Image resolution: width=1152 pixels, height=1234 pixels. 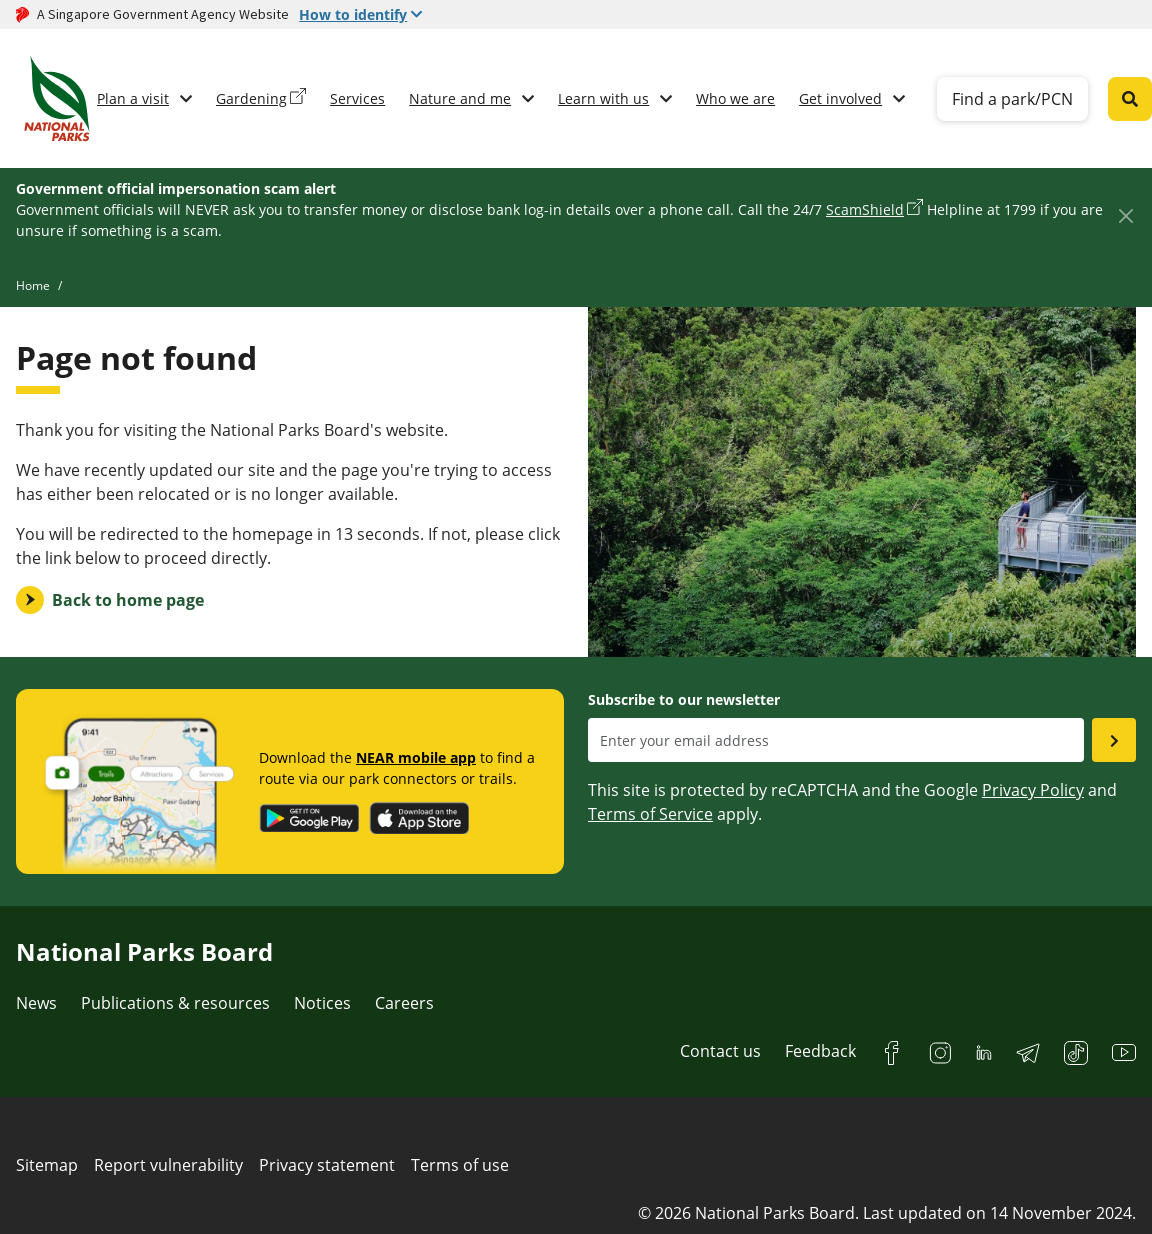 I want to click on Sitemap, so click(x=47, y=1165).